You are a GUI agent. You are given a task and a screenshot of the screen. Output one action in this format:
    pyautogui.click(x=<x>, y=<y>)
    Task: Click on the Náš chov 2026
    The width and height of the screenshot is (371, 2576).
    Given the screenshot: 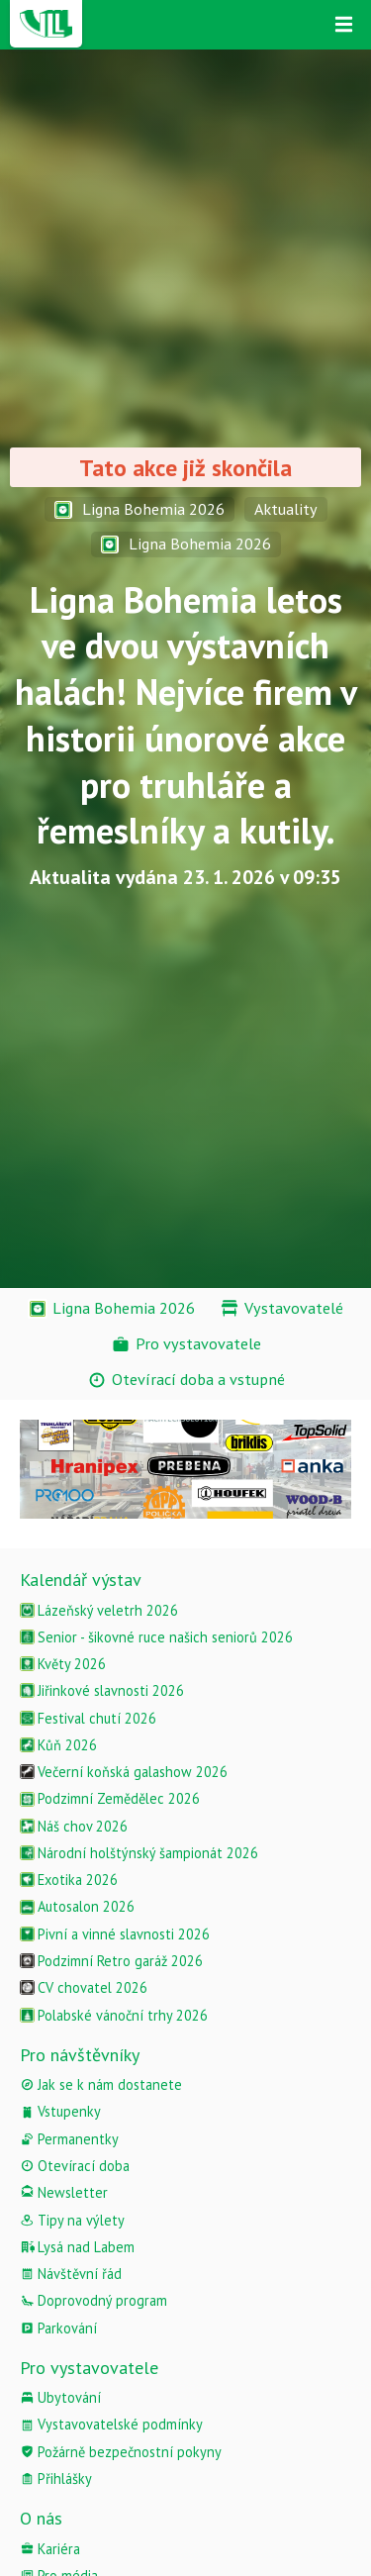 What is the action you would take?
    pyautogui.click(x=74, y=1826)
    